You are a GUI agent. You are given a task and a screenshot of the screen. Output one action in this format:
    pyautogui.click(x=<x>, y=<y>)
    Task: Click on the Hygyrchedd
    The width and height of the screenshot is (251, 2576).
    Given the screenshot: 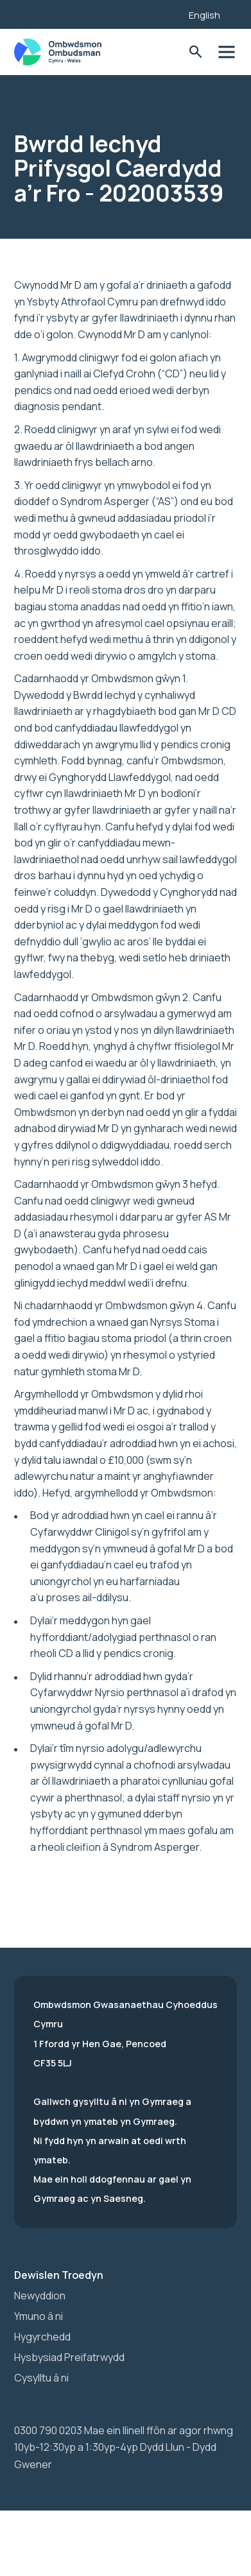 What is the action you would take?
    pyautogui.click(x=42, y=2337)
    